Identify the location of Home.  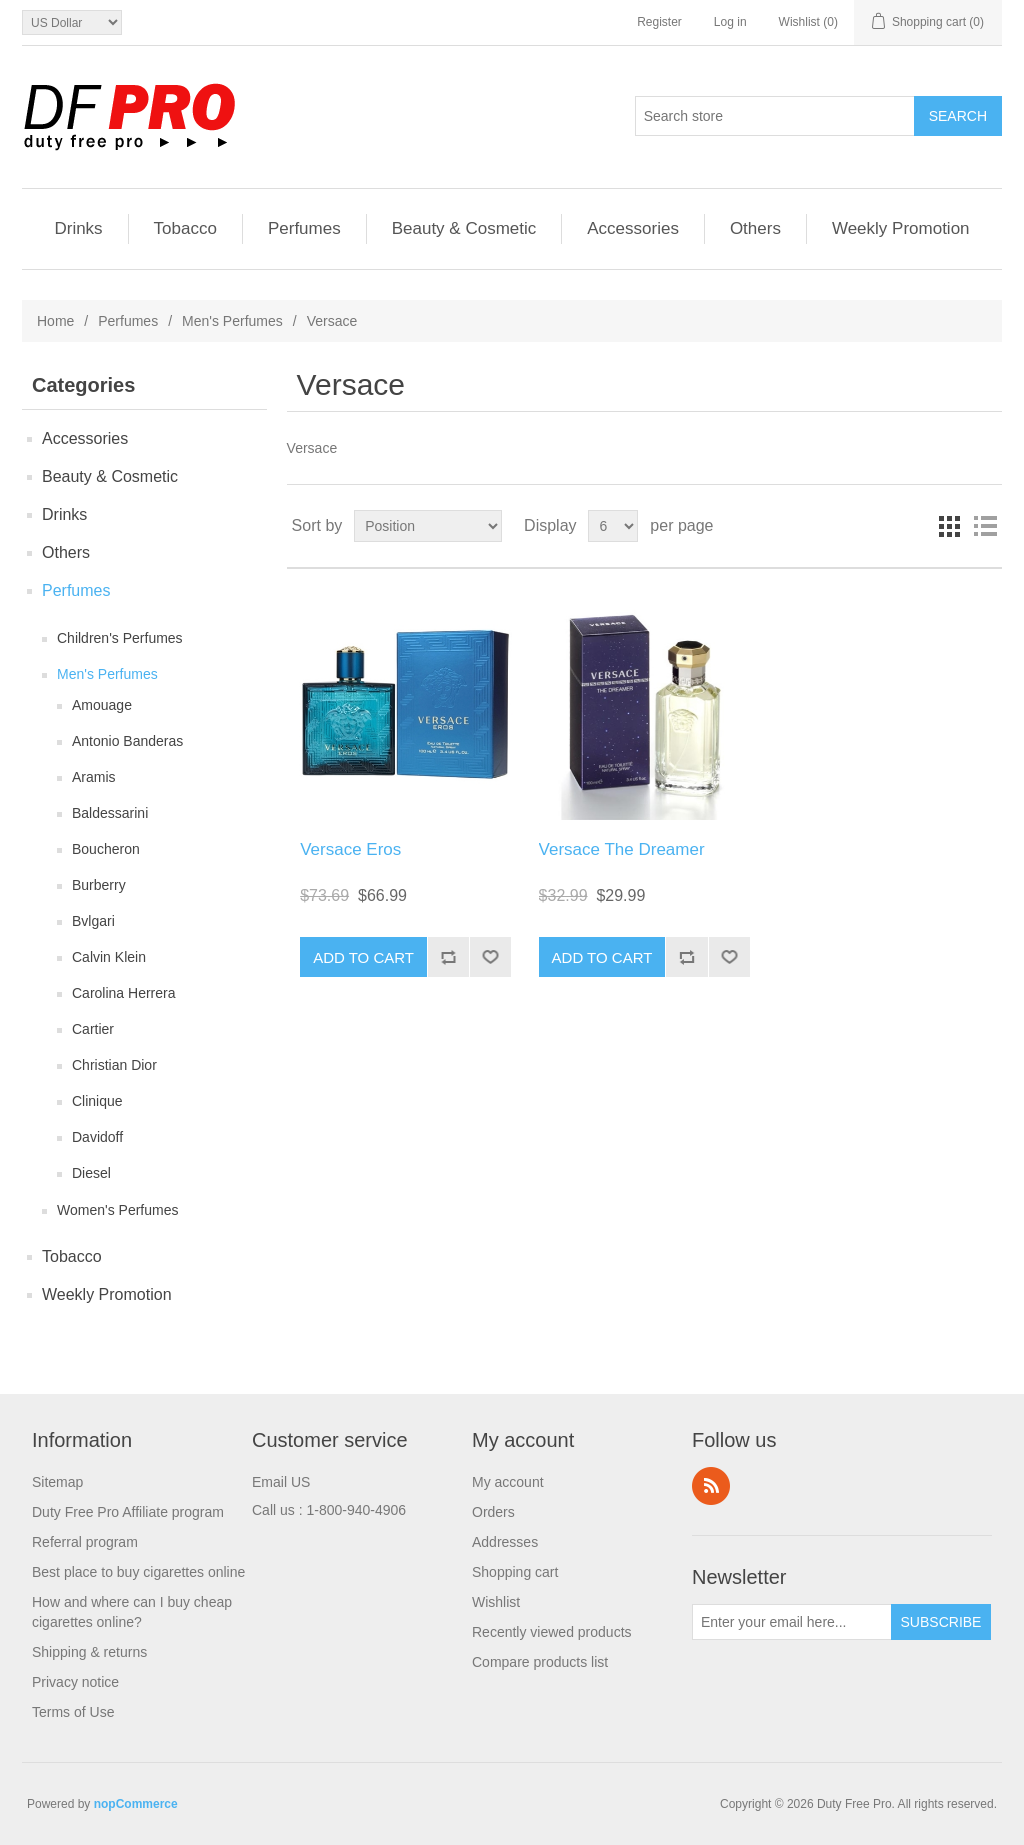
(55, 321).